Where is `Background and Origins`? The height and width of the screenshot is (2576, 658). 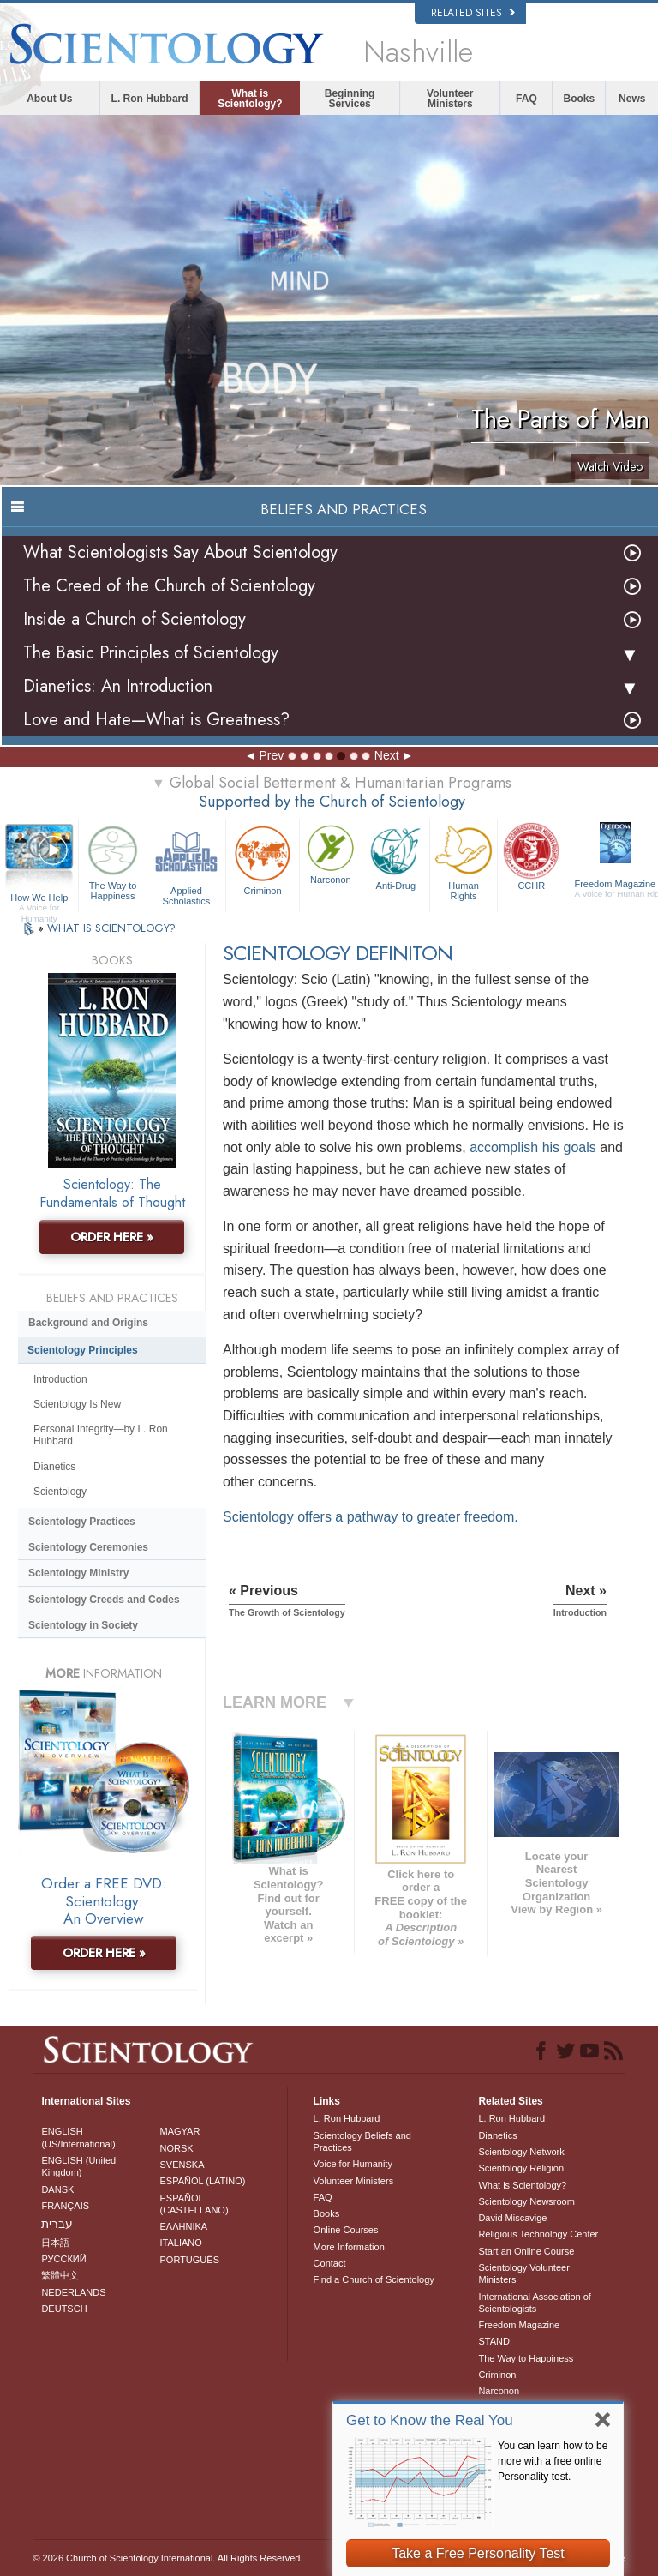 Background and Origins is located at coordinates (88, 1323).